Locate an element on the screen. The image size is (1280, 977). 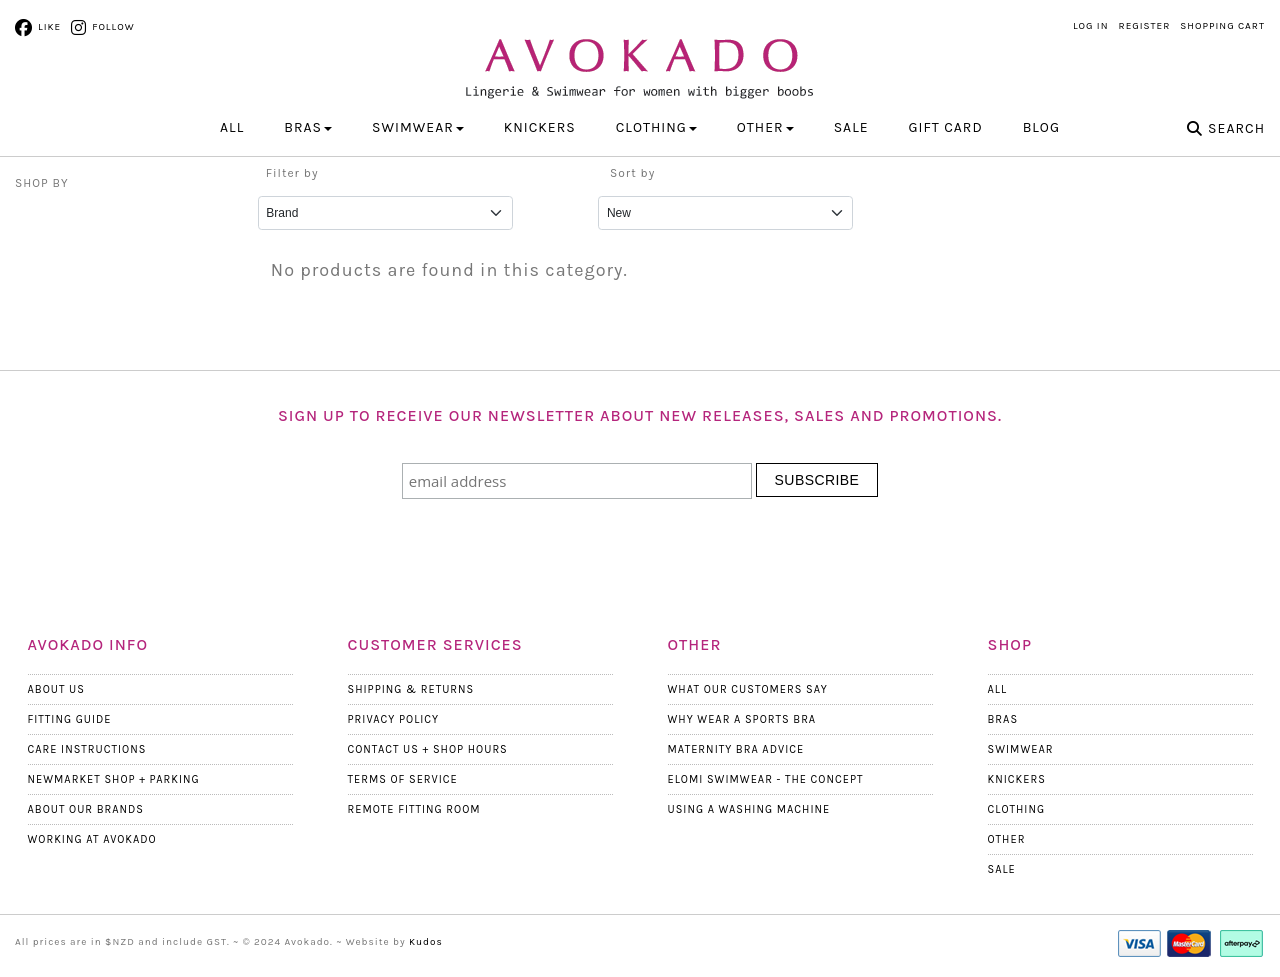
Care Instructions is located at coordinates (87, 749).